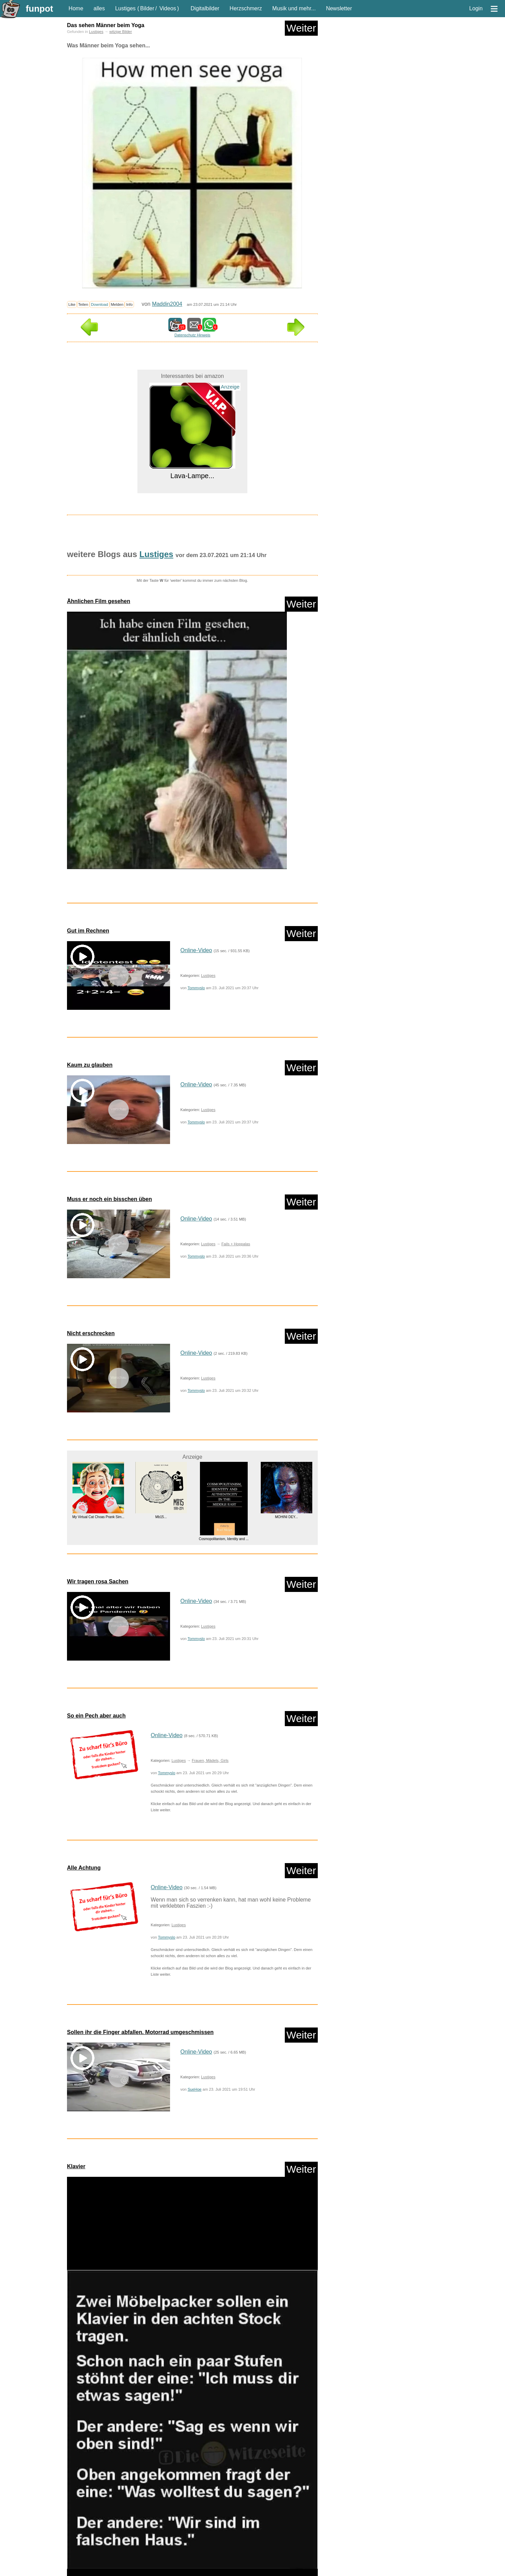 This screenshot has width=505, height=2576. I want to click on Streiche Pranks, so click(85, 2571).